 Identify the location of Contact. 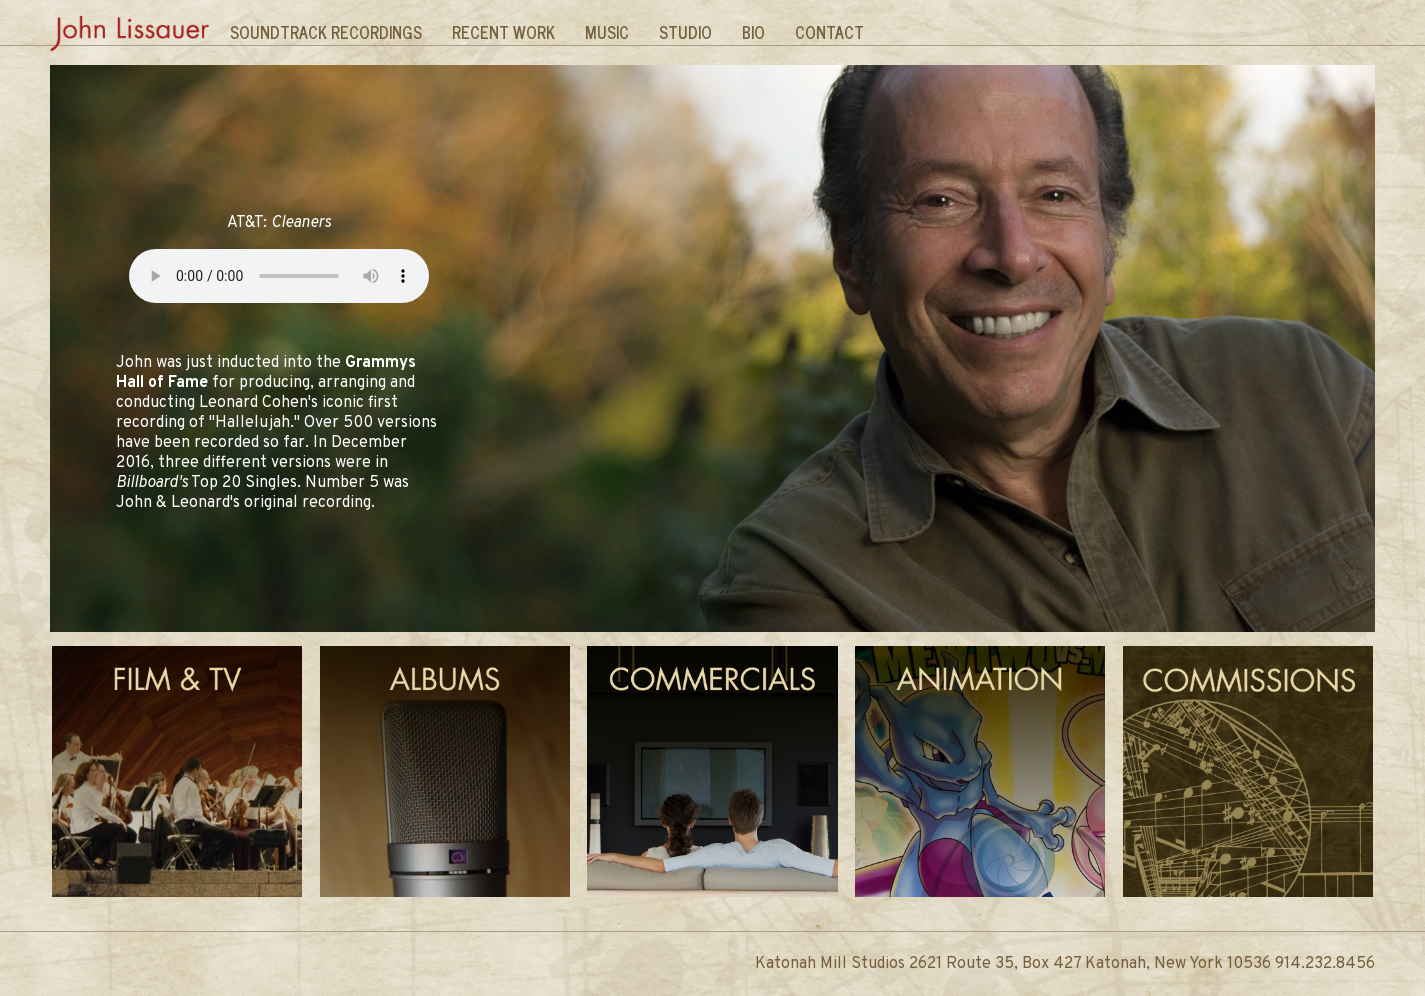
(829, 32).